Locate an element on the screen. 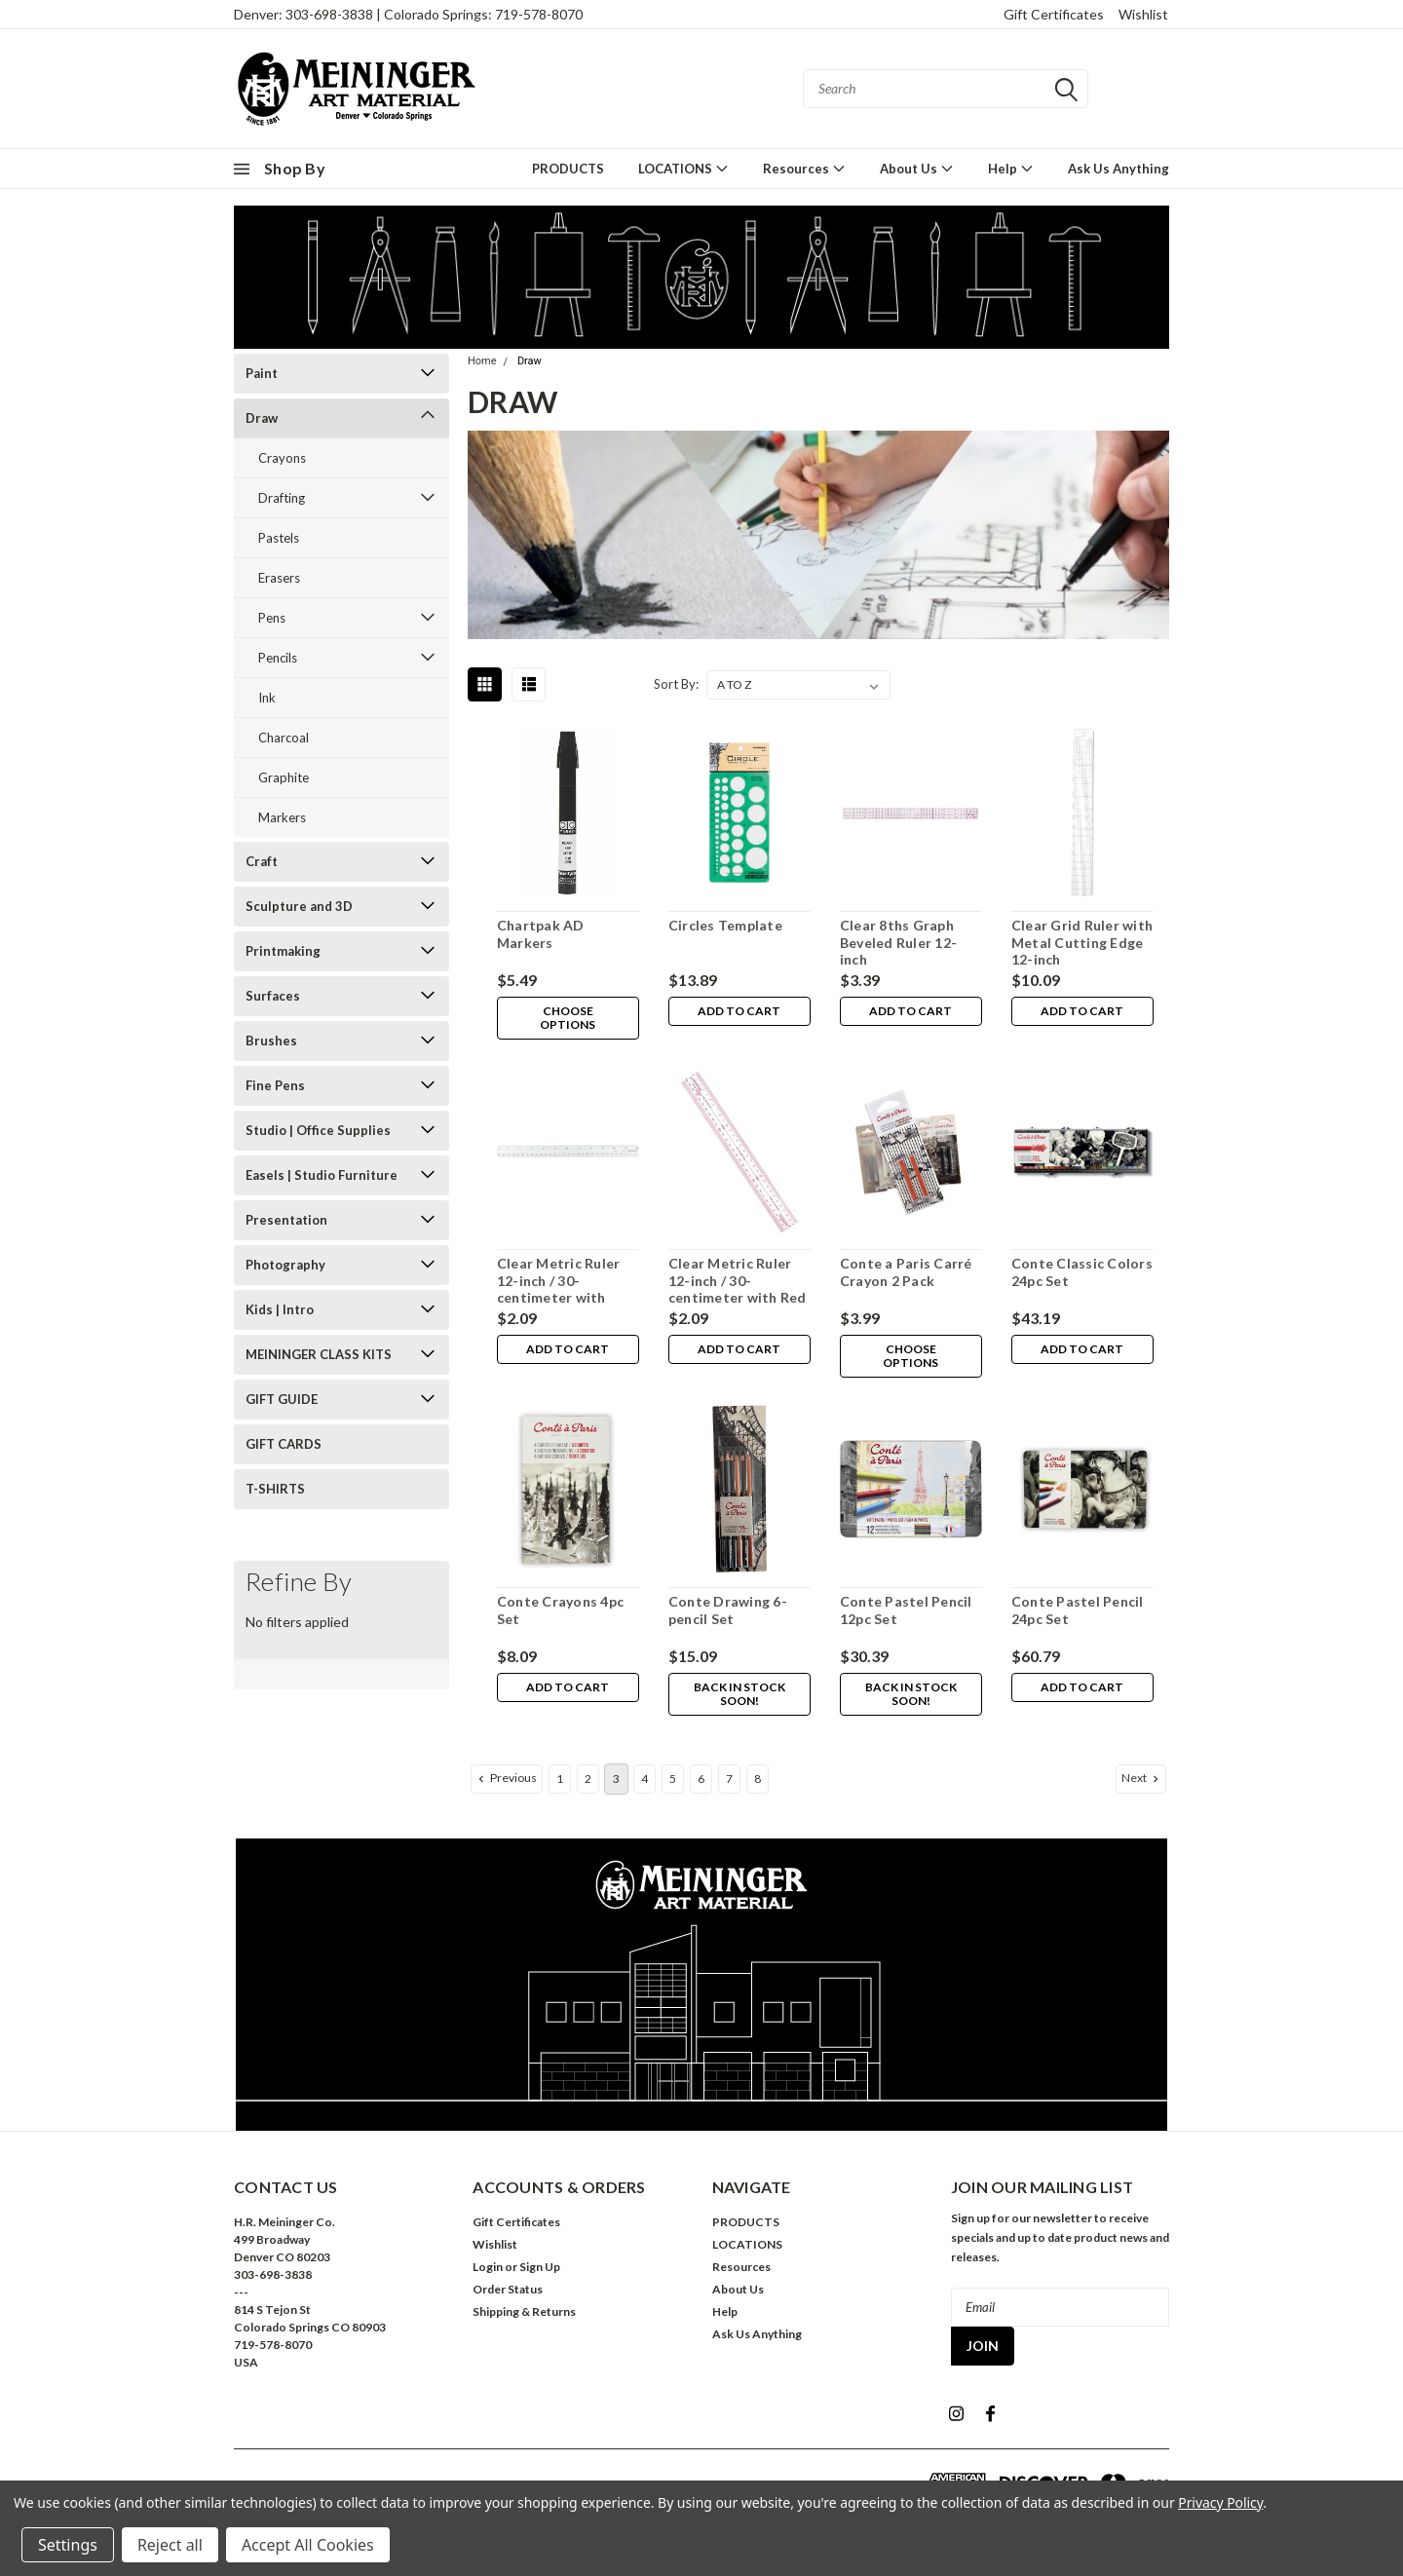 This screenshot has width=1403, height=2576. Circles Template is located at coordinates (724, 925).